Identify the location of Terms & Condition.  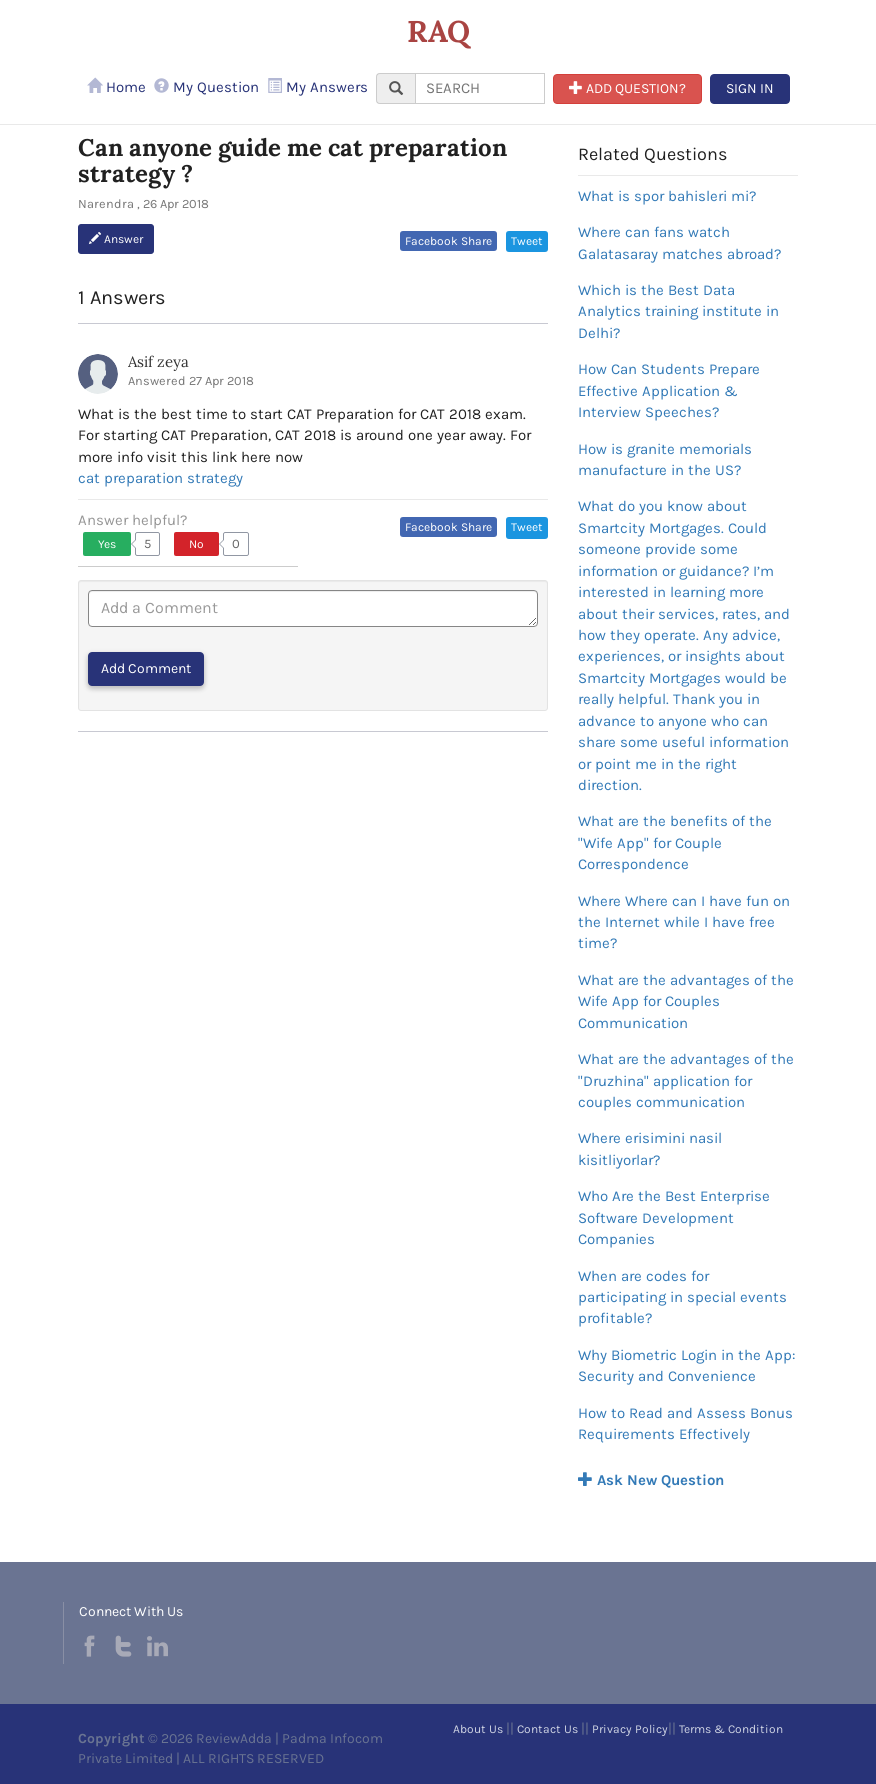
(731, 1729).